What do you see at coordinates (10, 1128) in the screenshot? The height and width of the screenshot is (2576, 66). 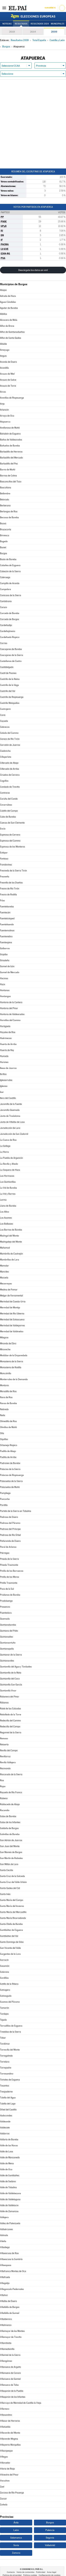 I see `Jurisdicción de Lara` at bounding box center [10, 1128].